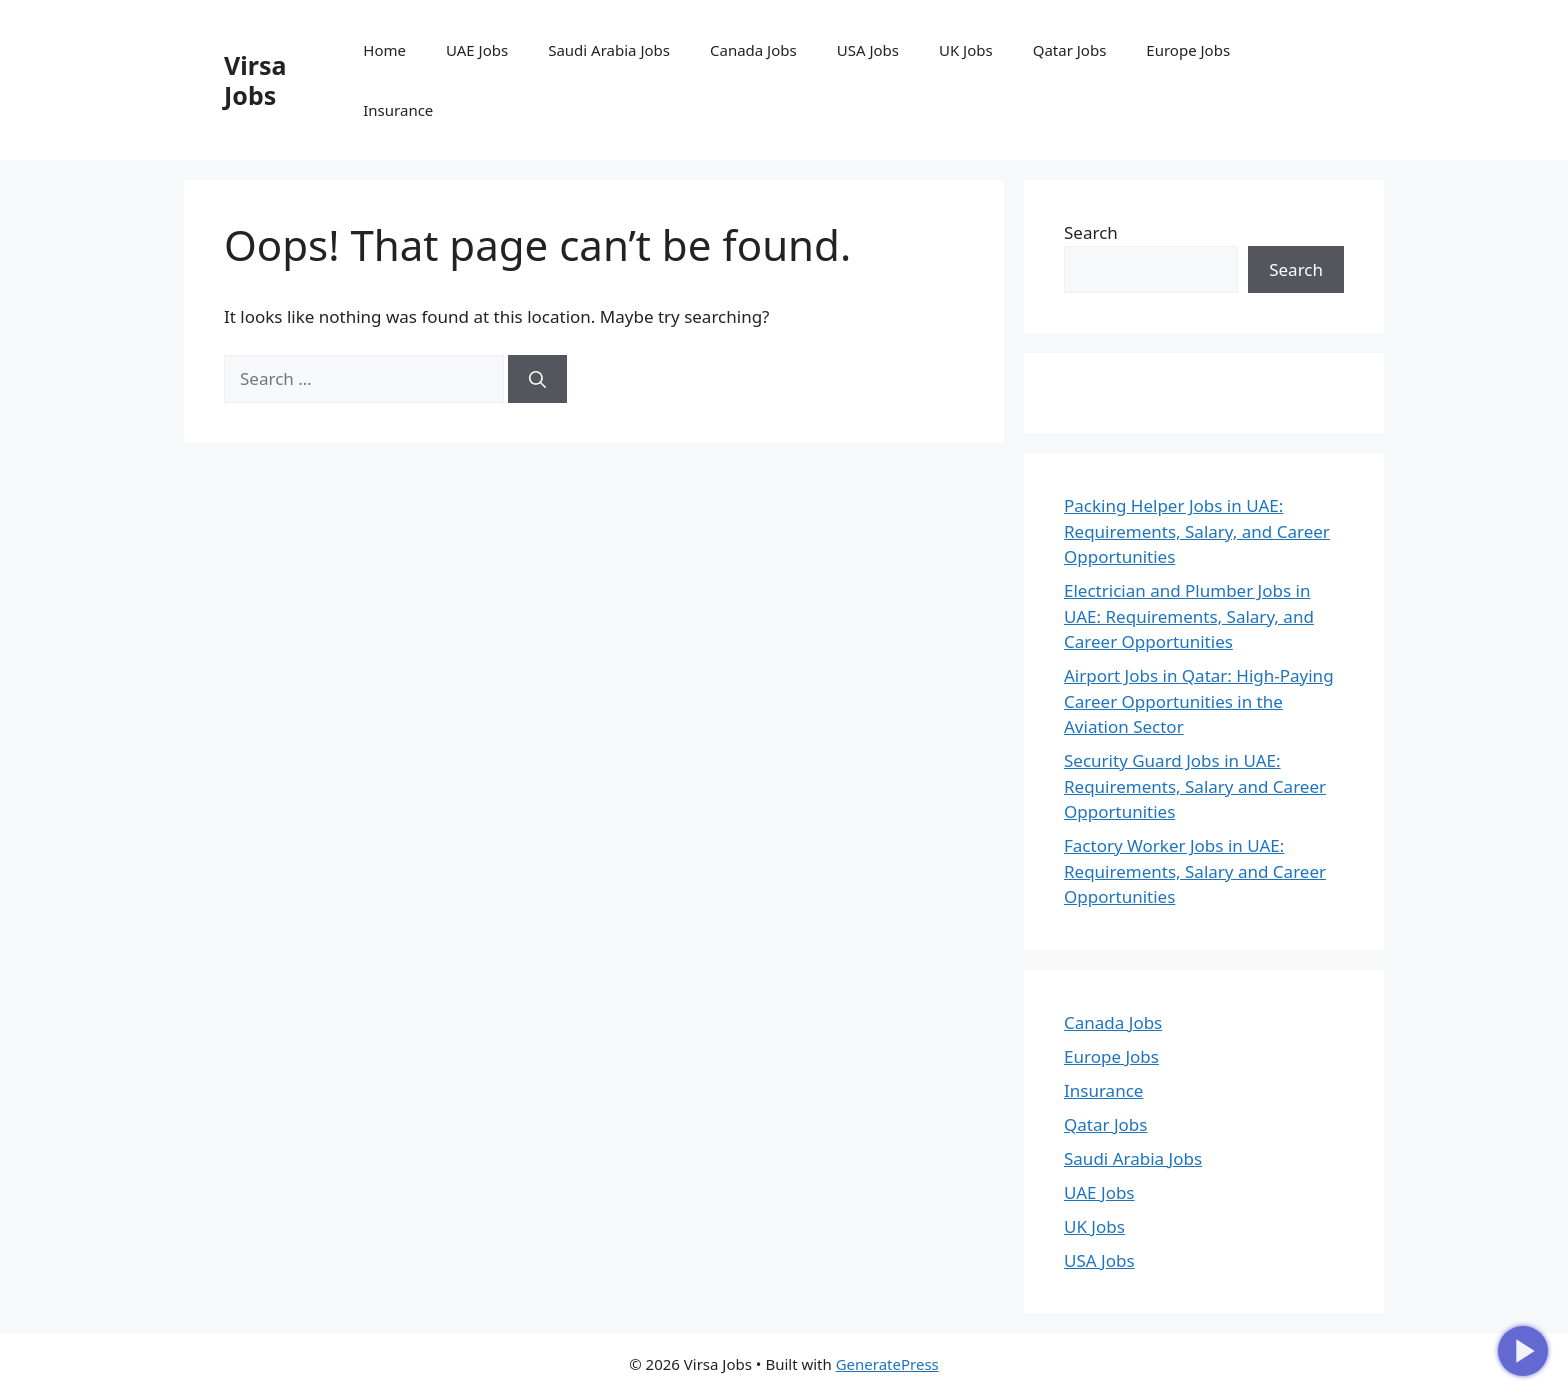 Image resolution: width=1568 pixels, height=1396 pixels. Describe the element at coordinates (1195, 871) in the screenshot. I see `Factory Worker Jobs in UAE: Requirements, Salary and Career Opportunities` at that location.